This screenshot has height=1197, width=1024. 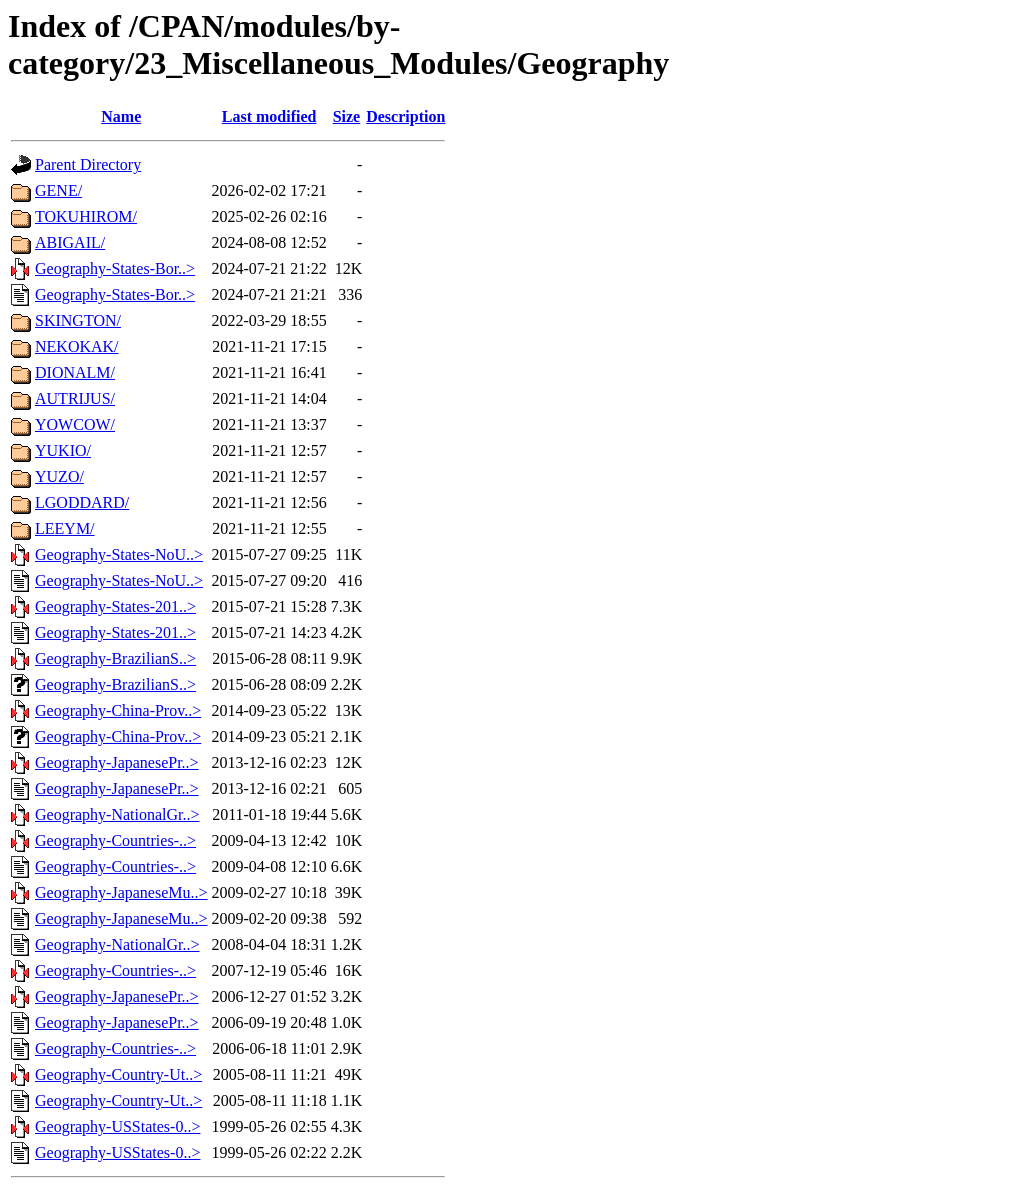 What do you see at coordinates (405, 116) in the screenshot?
I see `Description` at bounding box center [405, 116].